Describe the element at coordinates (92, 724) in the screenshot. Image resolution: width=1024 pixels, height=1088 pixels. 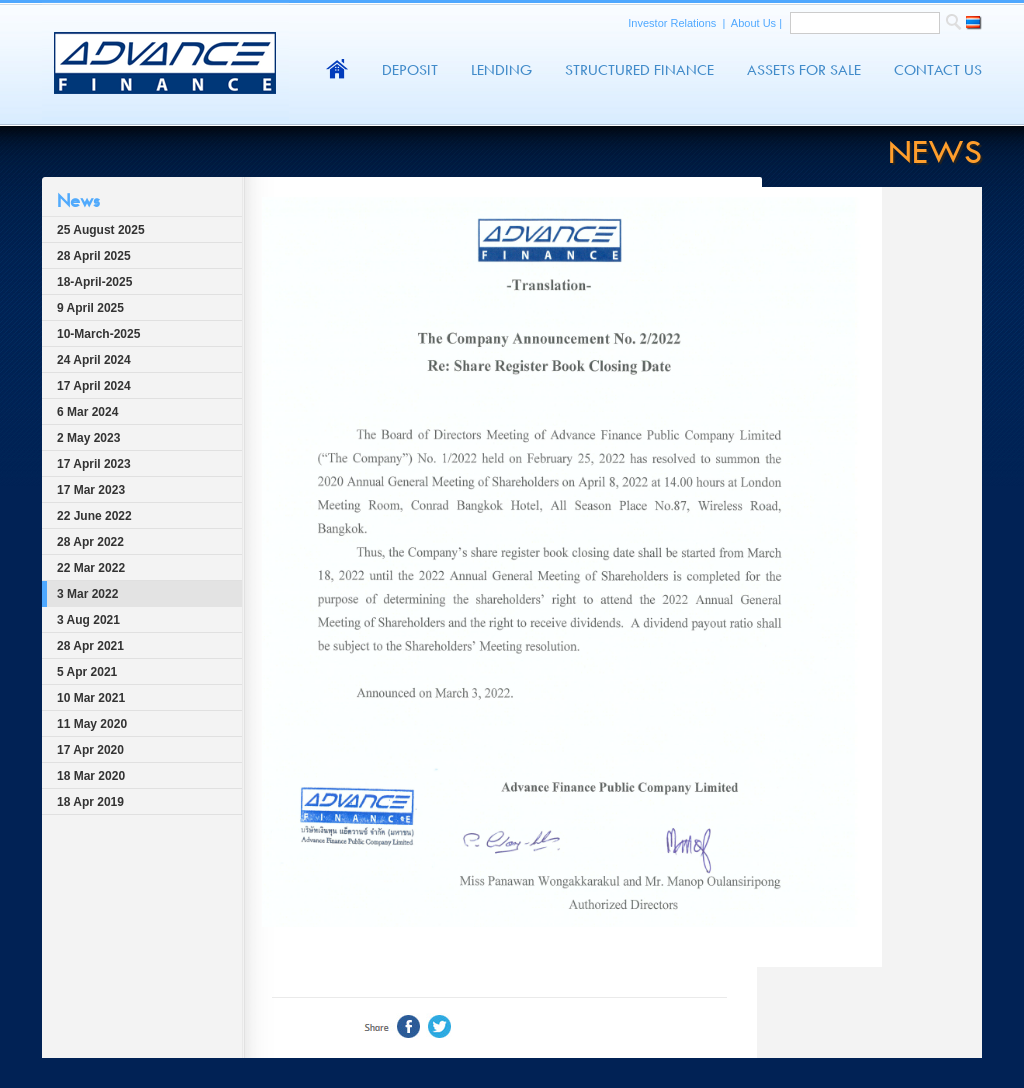
I see `11 May 2020` at that location.